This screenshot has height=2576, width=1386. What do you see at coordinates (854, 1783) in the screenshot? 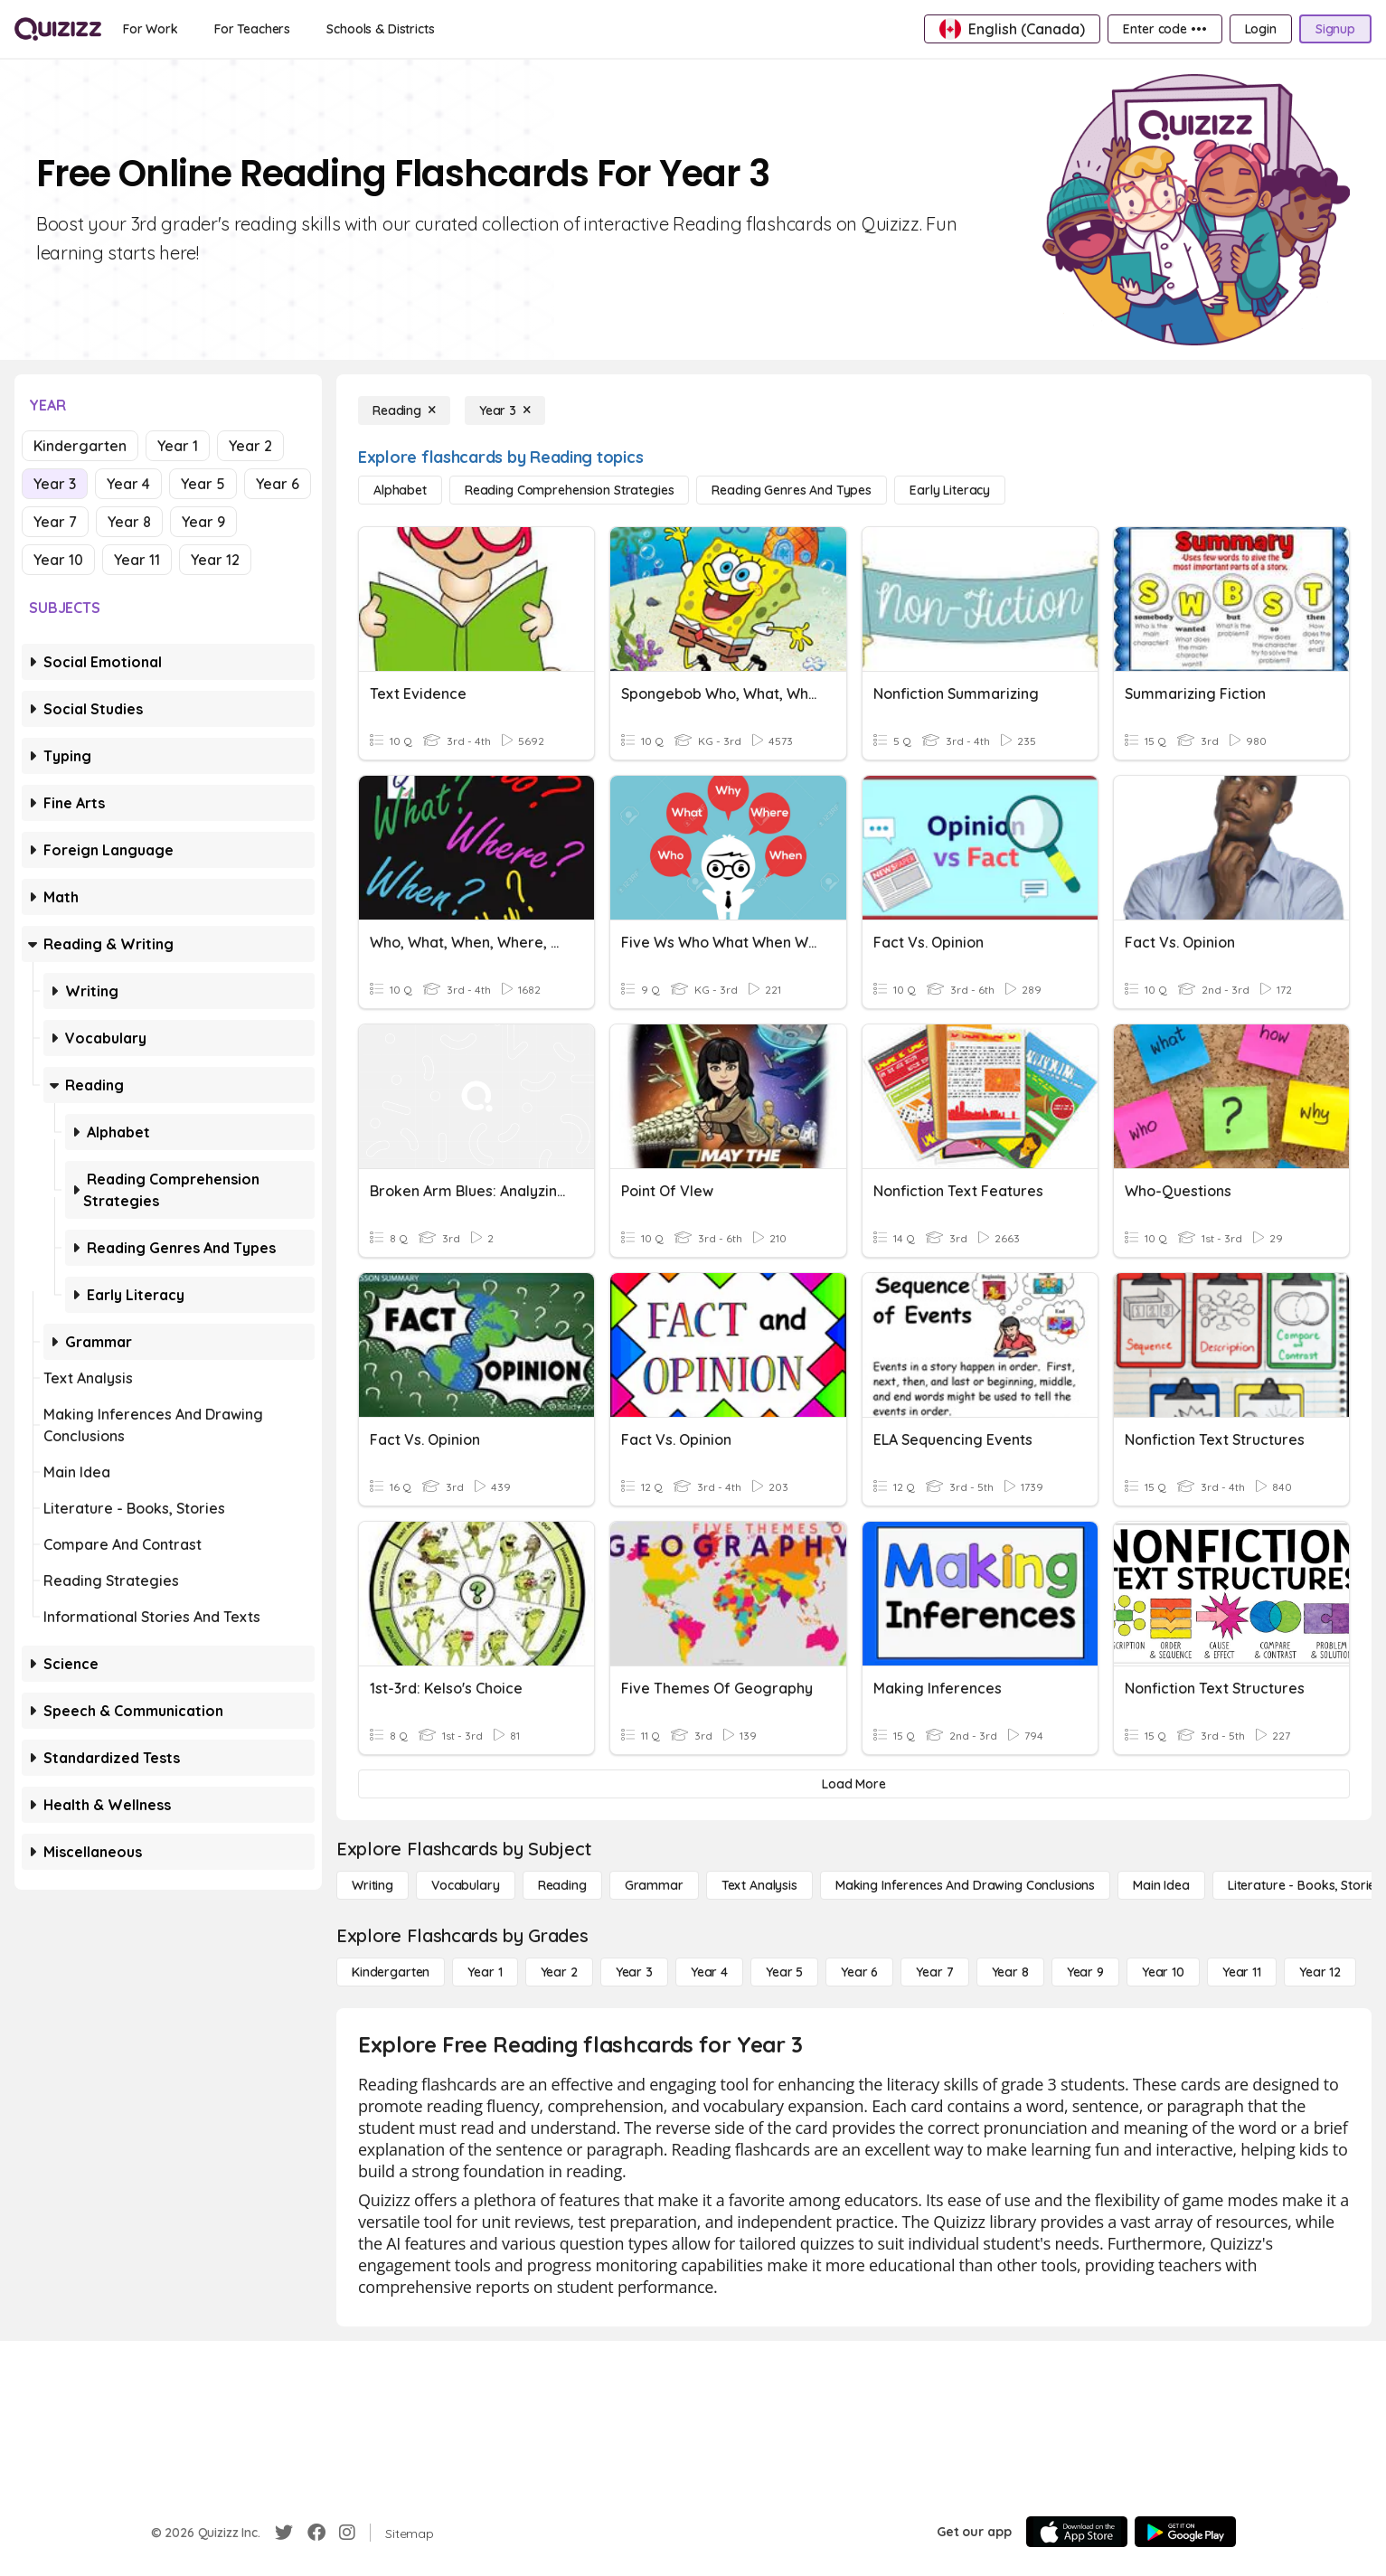
I see `[Load More]` at bounding box center [854, 1783].